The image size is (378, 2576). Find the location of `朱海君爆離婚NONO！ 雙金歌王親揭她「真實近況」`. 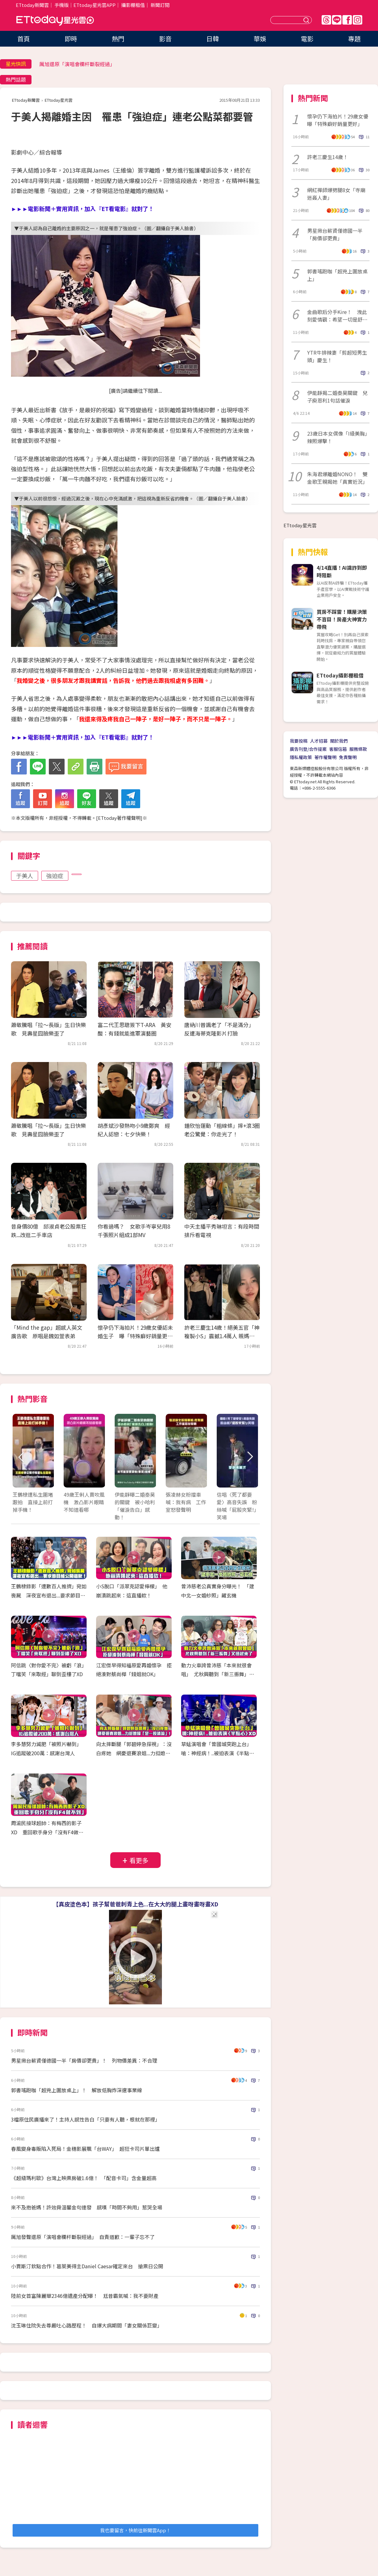

朱海君爆離婚NONO！ 雙金歌王親揭她「真實近況」 is located at coordinates (337, 477).